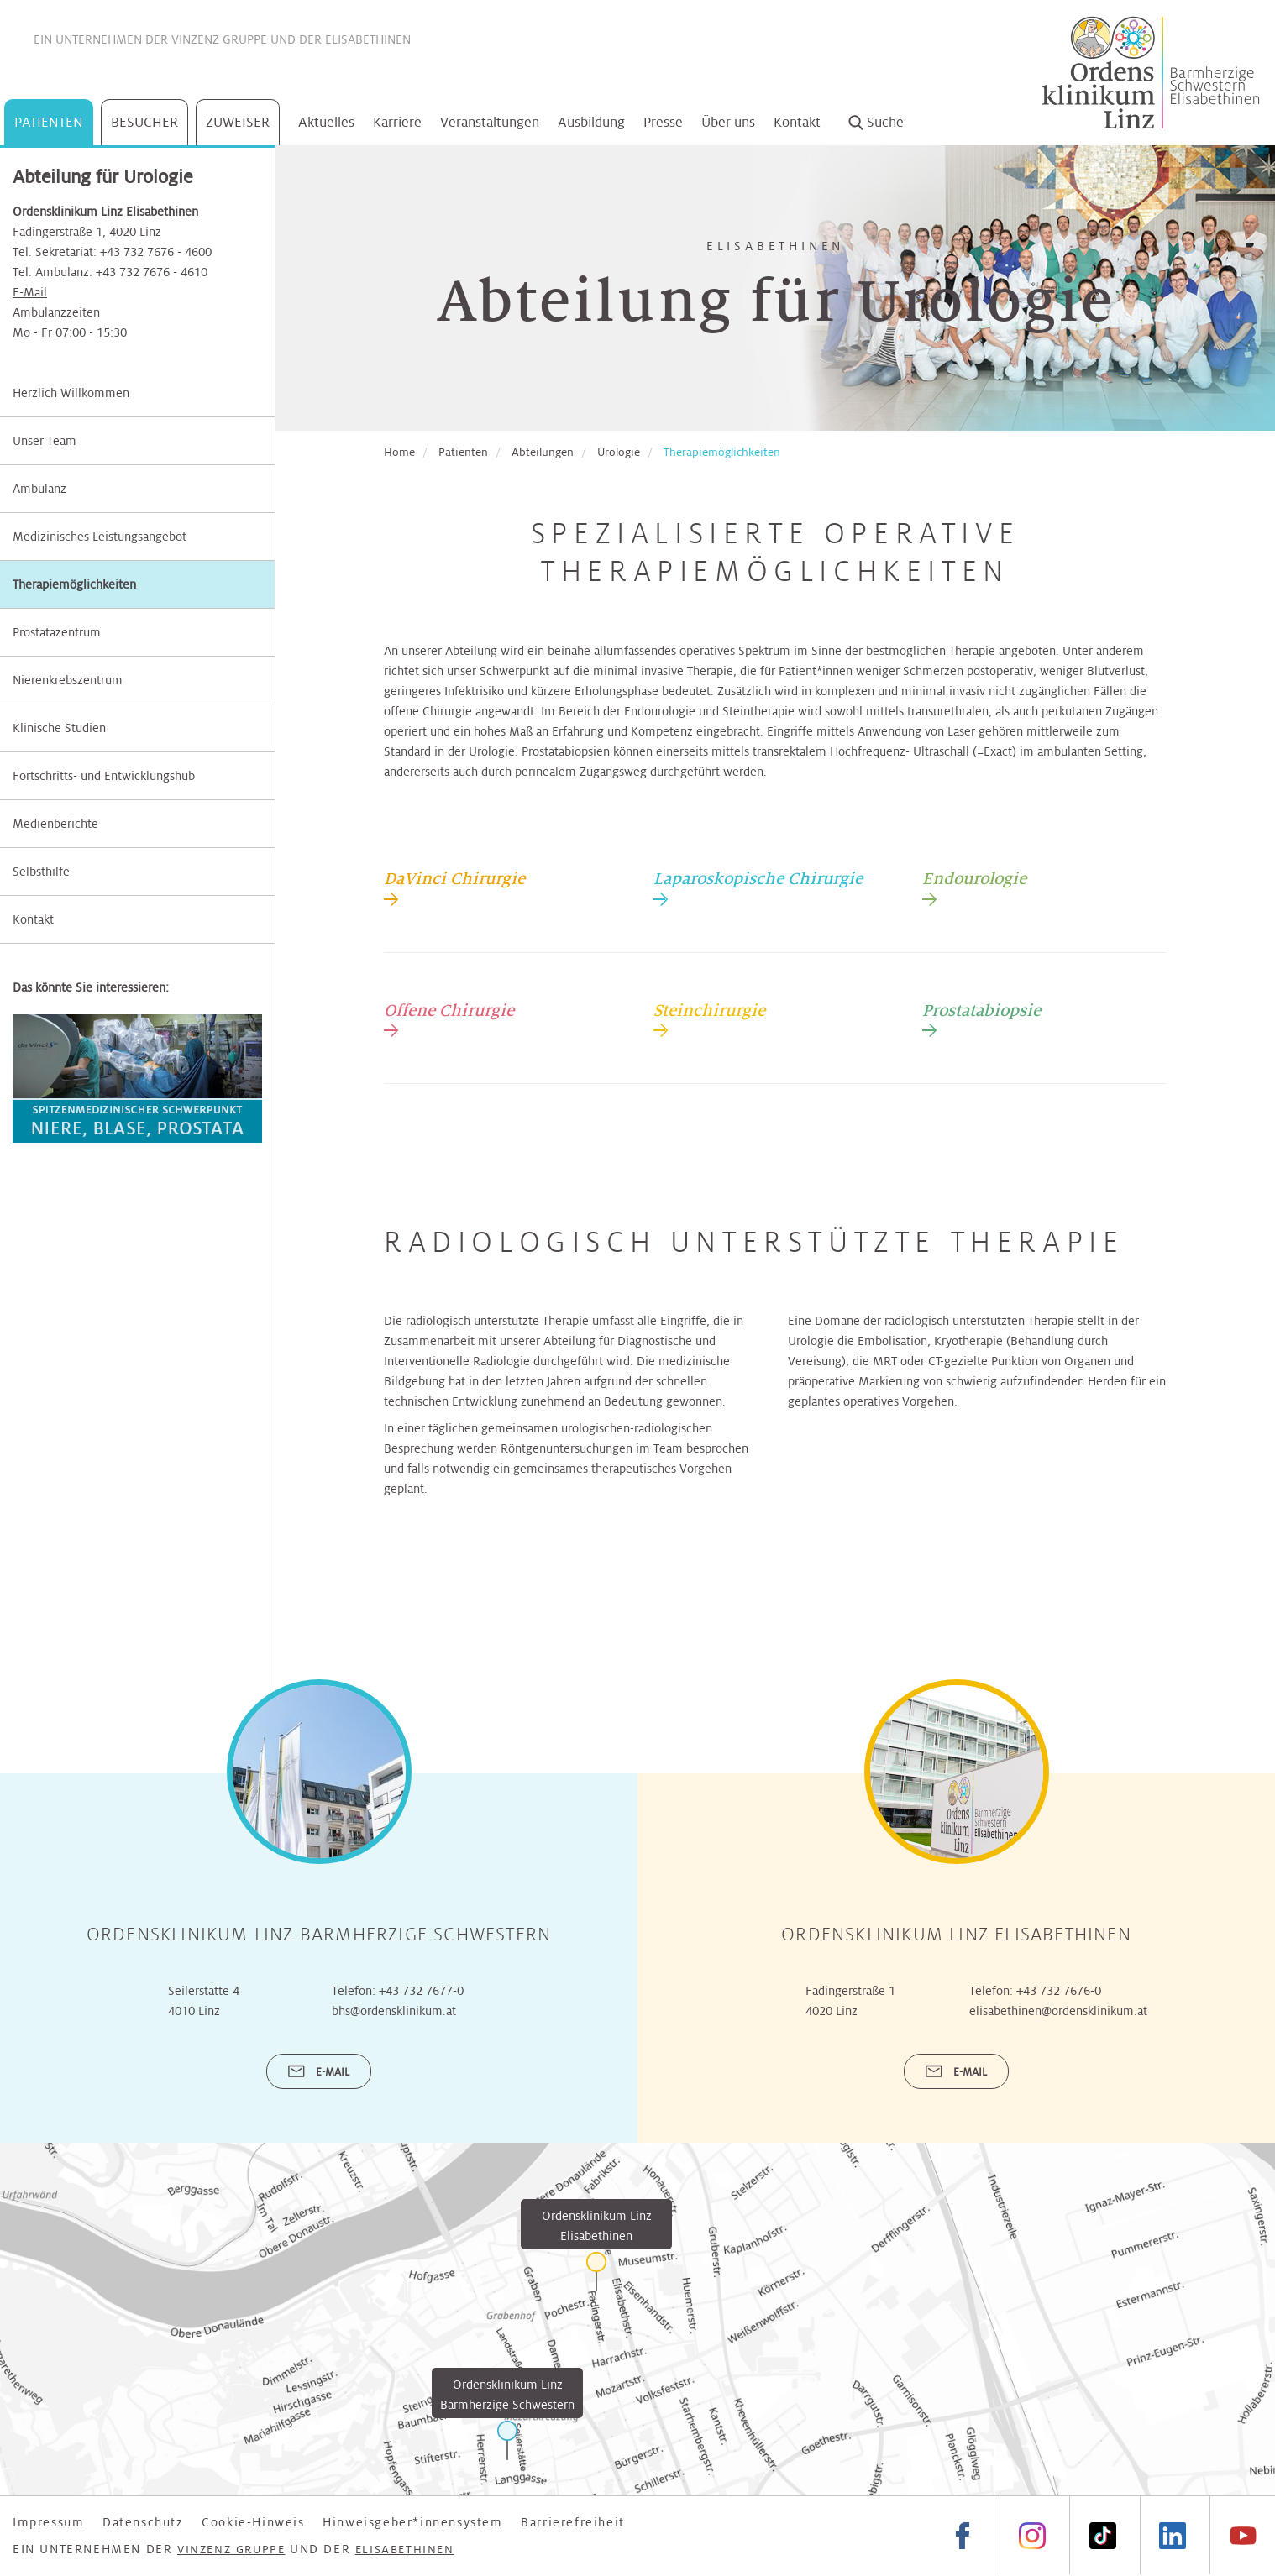 The image size is (1275, 2576). I want to click on Ambulanz, so click(39, 488).